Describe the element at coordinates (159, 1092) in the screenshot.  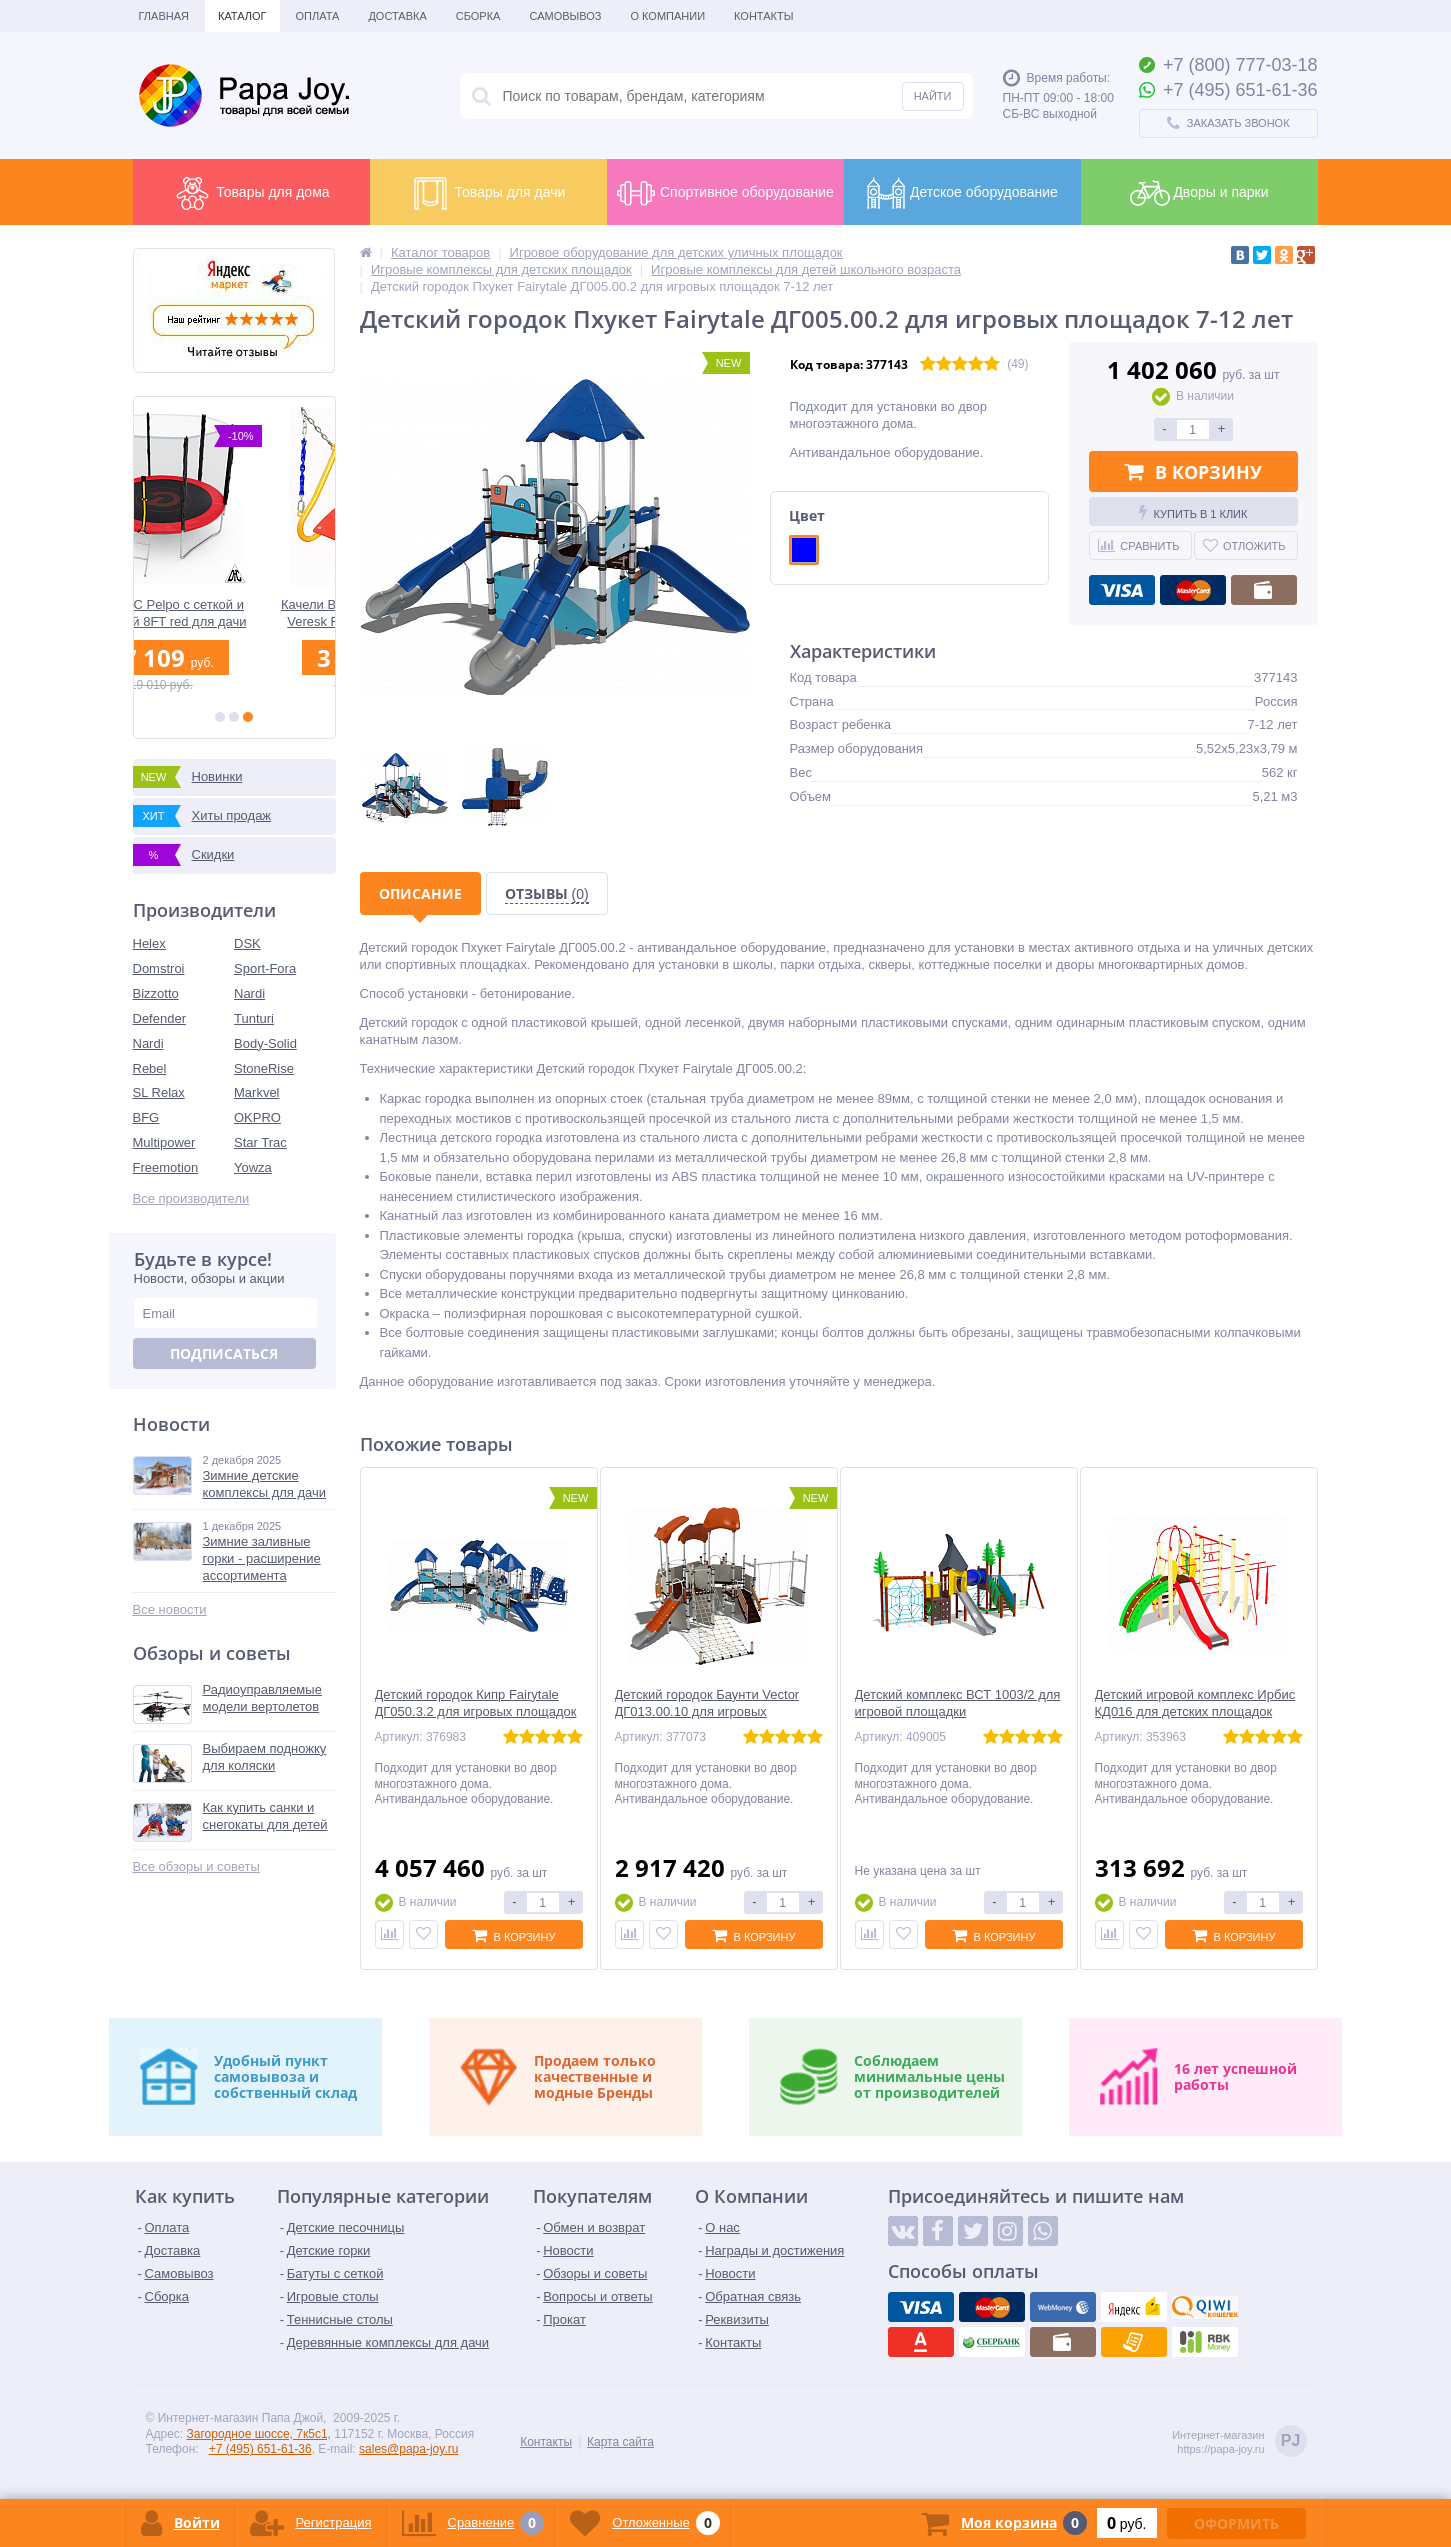
I see `SL Relax` at that location.